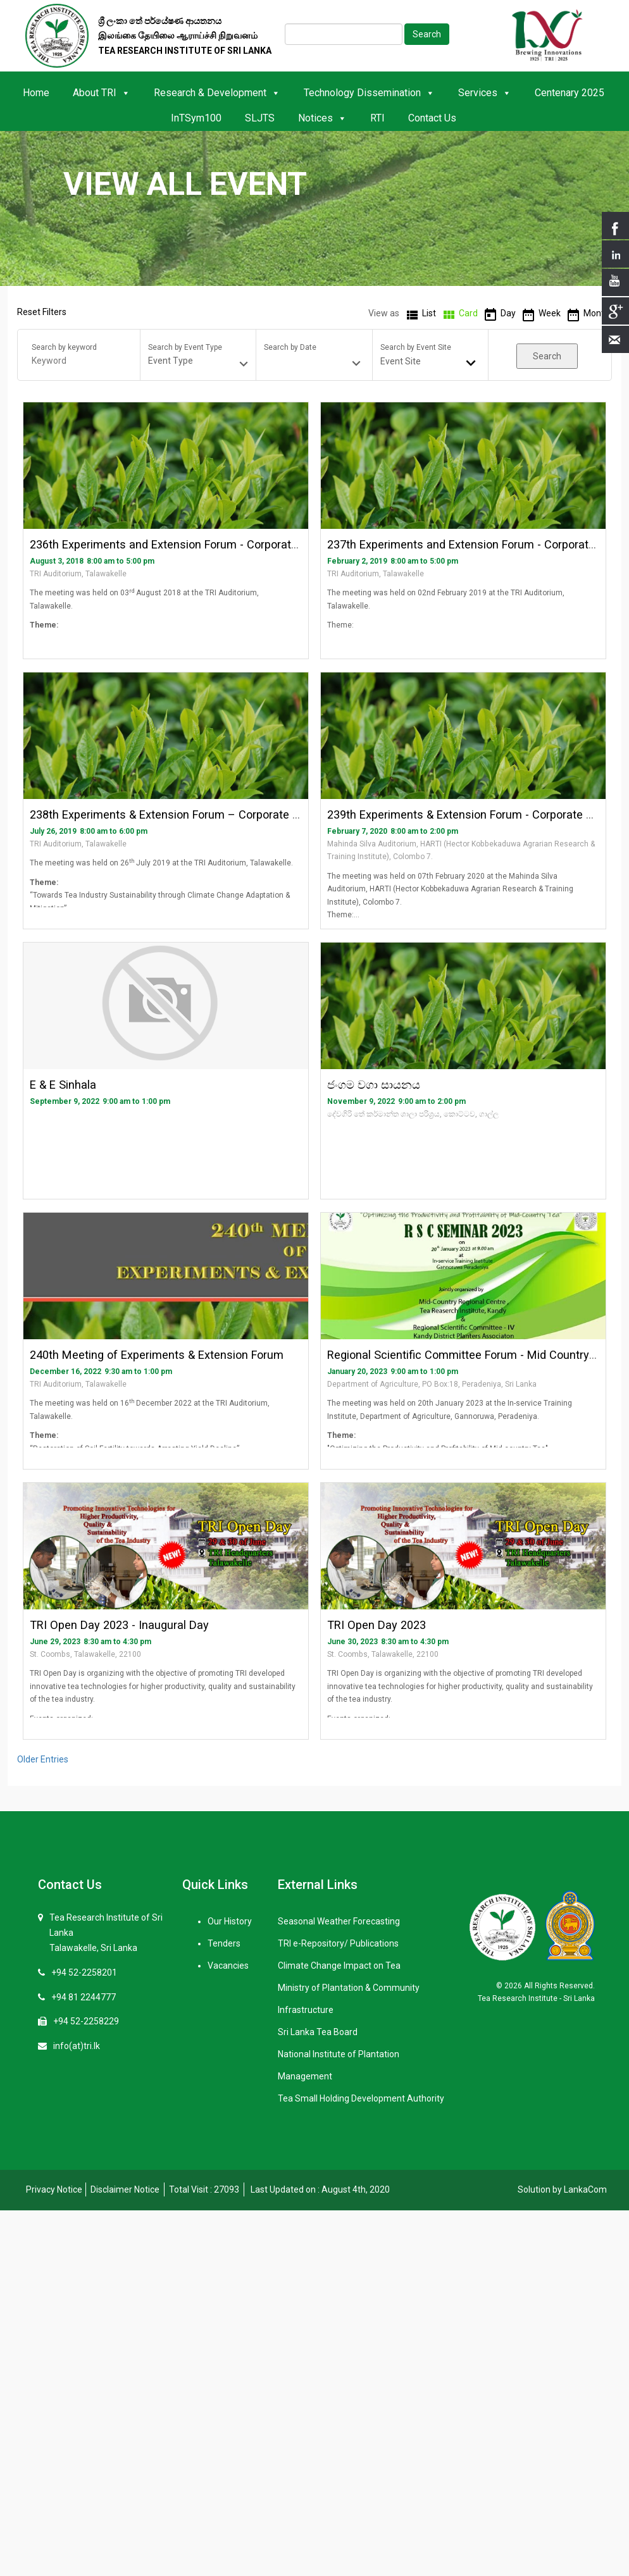 This screenshot has width=629, height=2576. I want to click on Vacancies, so click(228, 1965).